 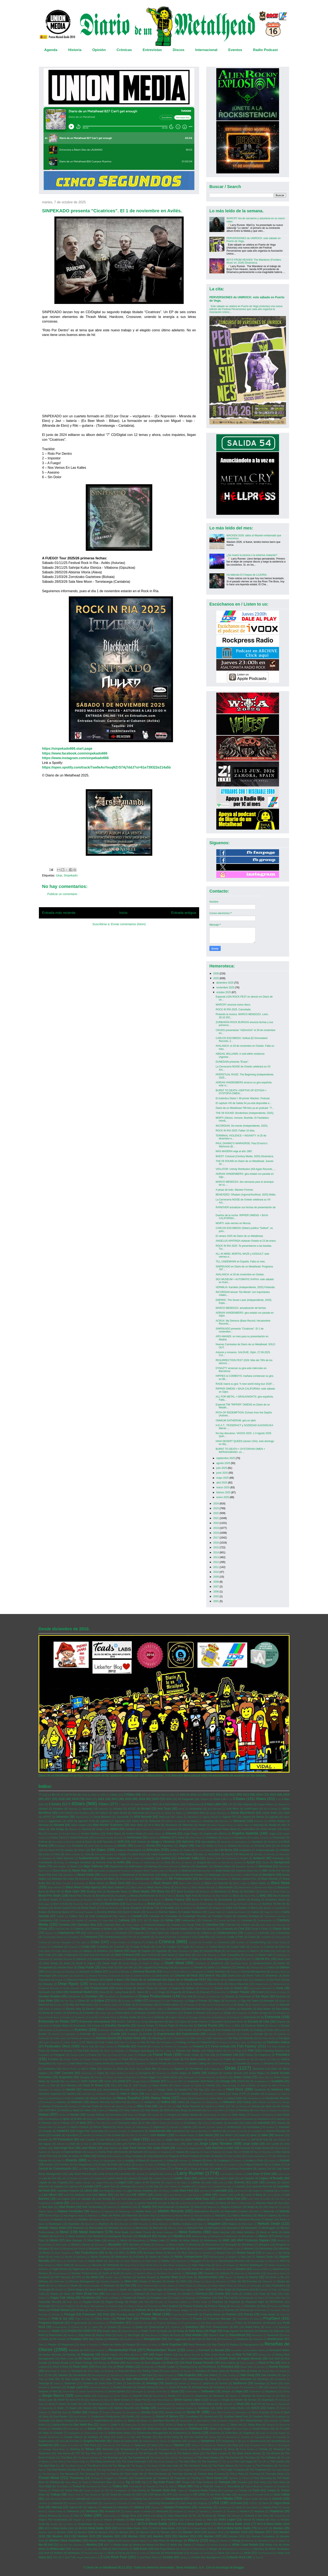 I want to click on Bloody Night Fest, so click(x=186, y=1895).